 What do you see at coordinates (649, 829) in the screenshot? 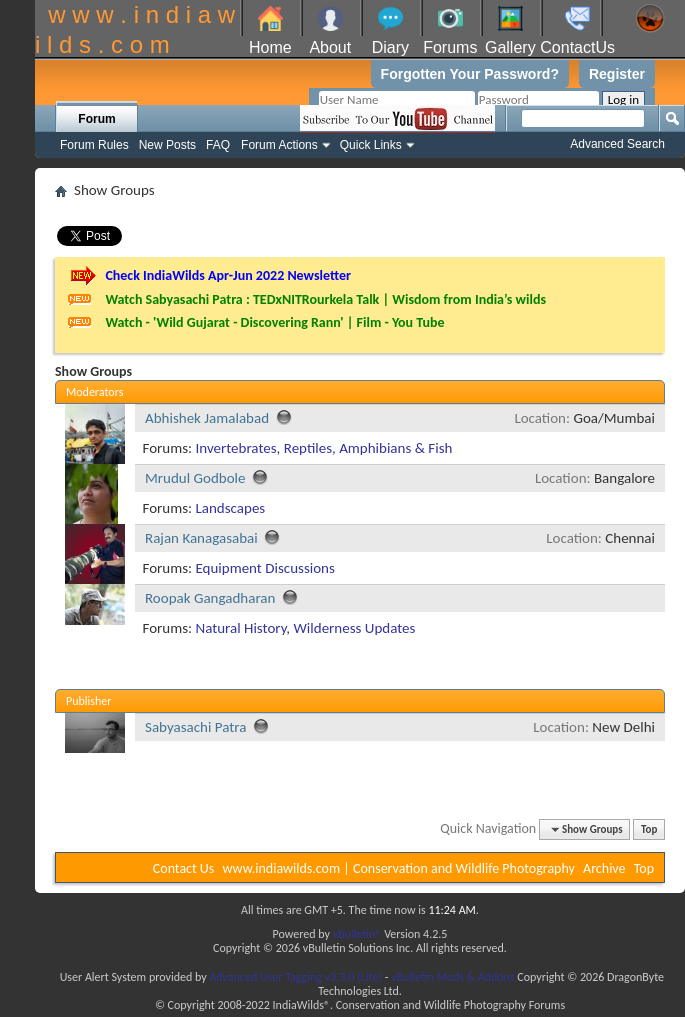
I see `Top` at bounding box center [649, 829].